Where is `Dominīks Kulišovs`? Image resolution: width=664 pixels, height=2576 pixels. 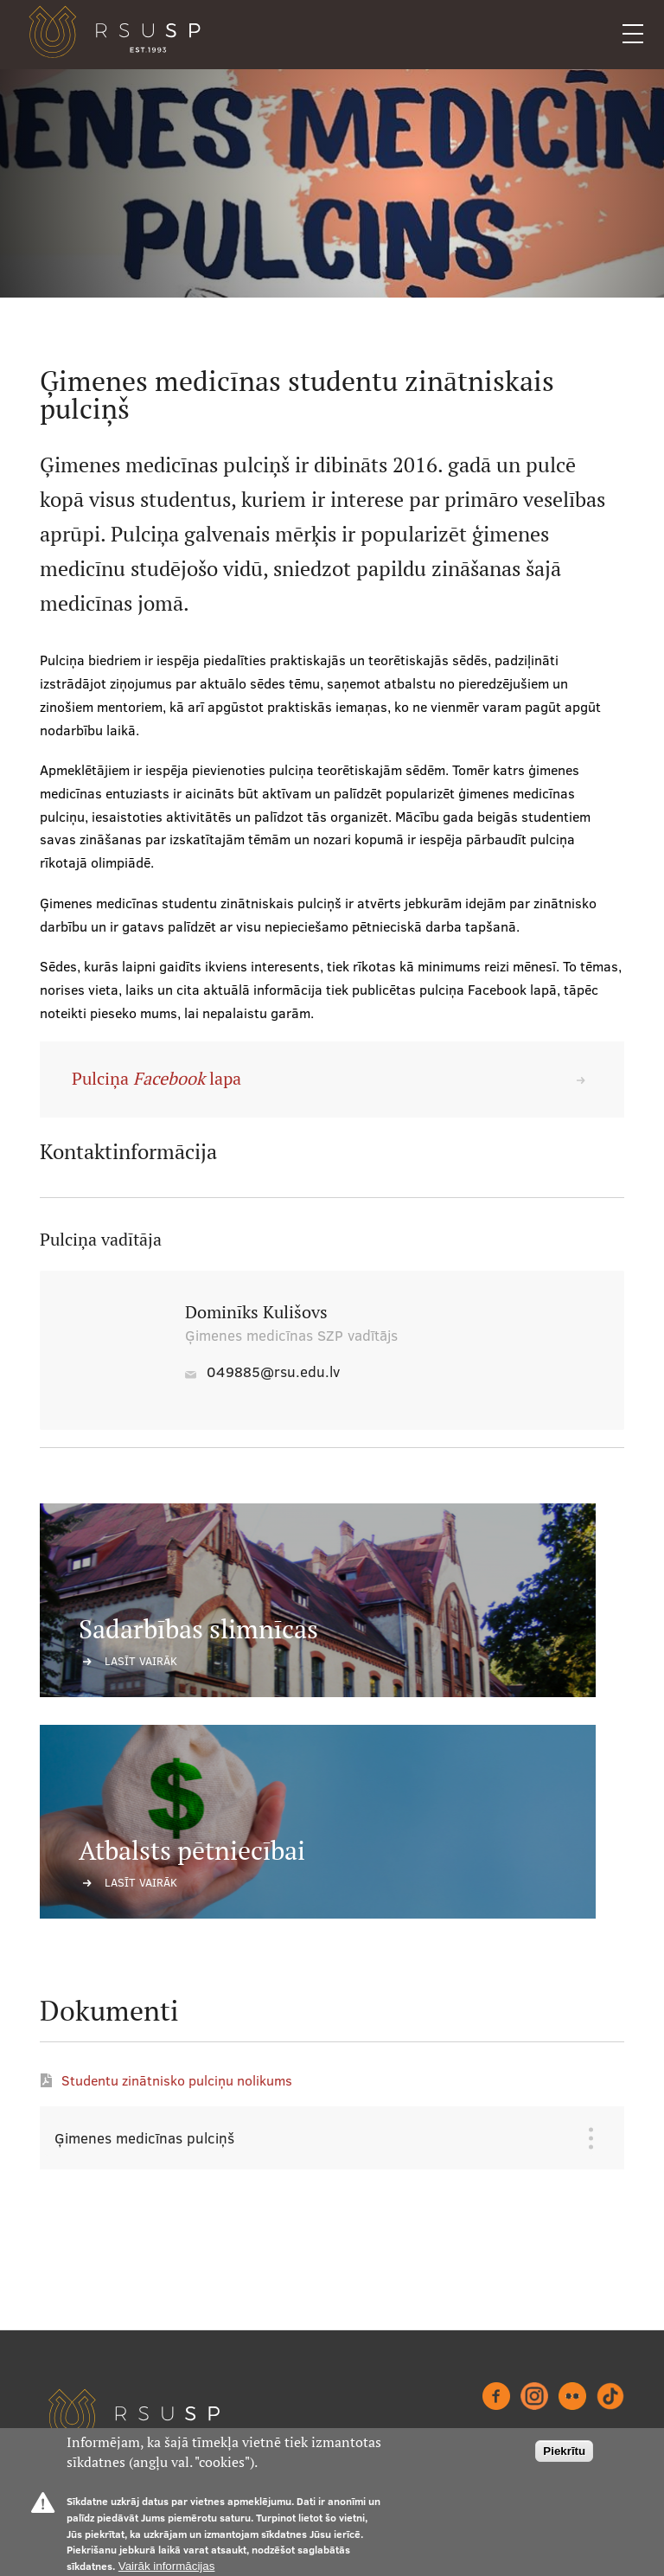
Dominīks Kulišovs is located at coordinates (256, 1312).